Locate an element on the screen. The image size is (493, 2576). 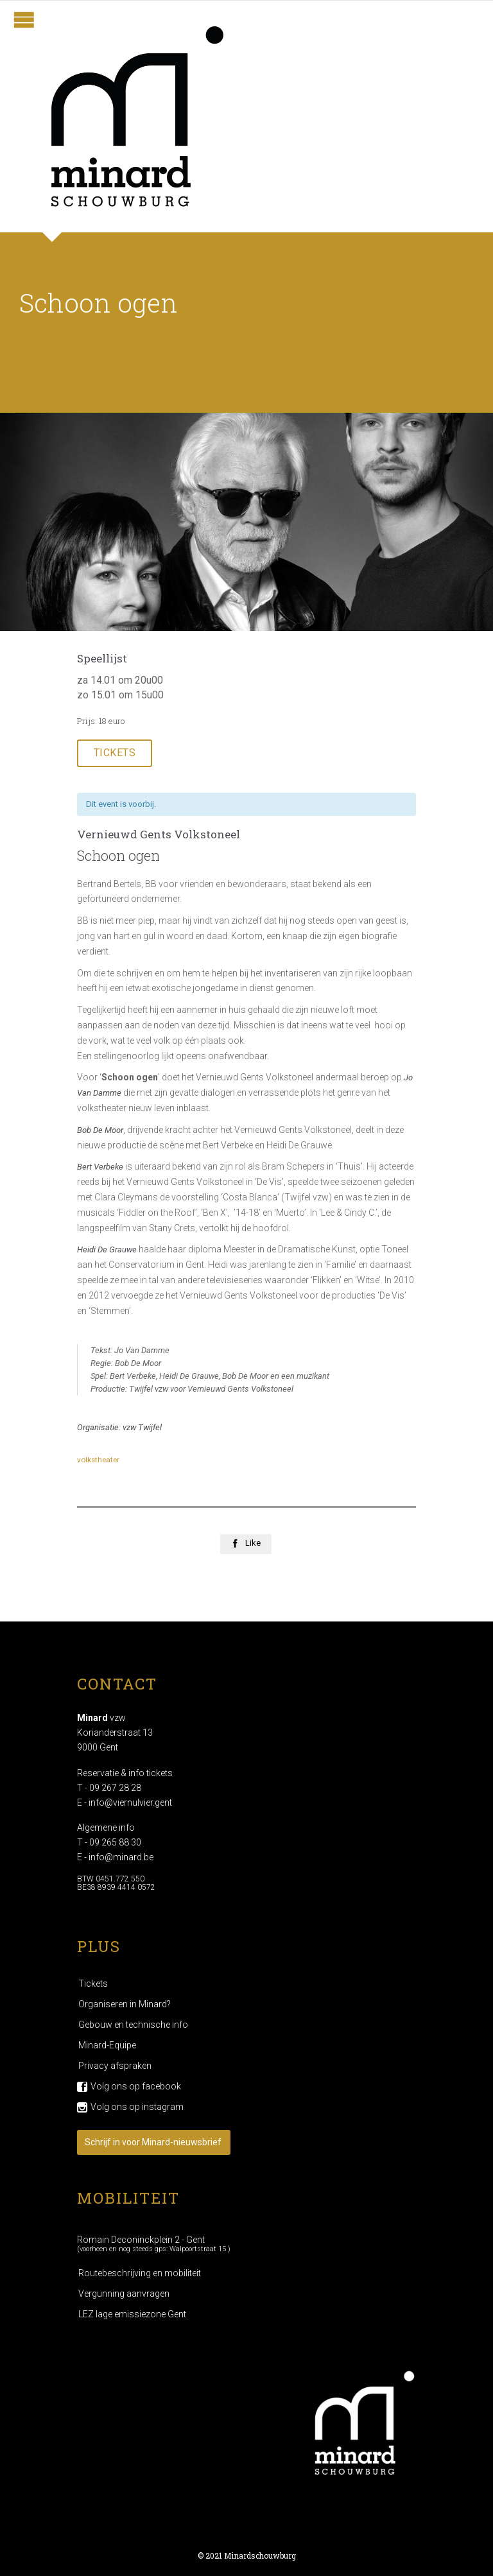
Tickets is located at coordinates (93, 1983).